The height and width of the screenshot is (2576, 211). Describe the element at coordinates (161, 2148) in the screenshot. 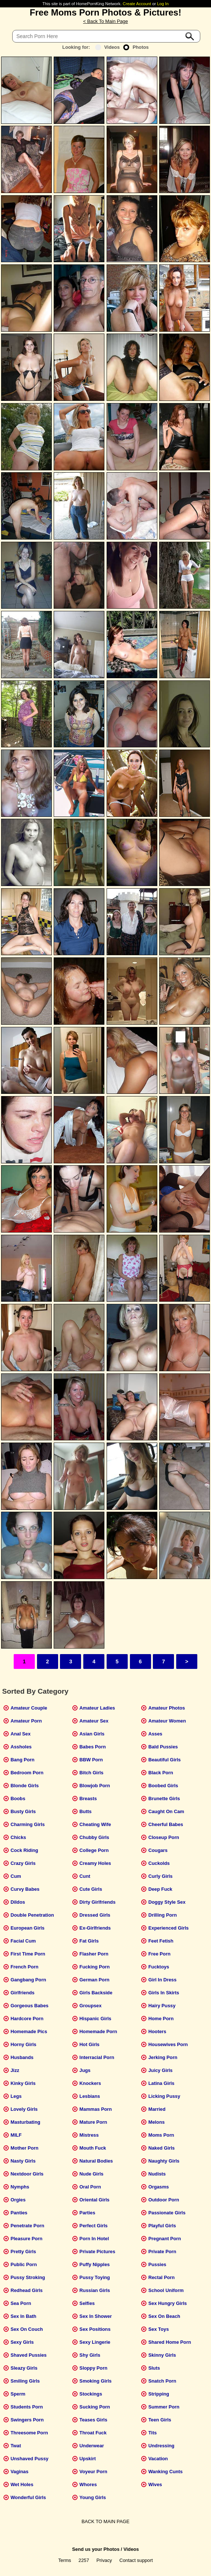

I see `Naked Girls` at that location.